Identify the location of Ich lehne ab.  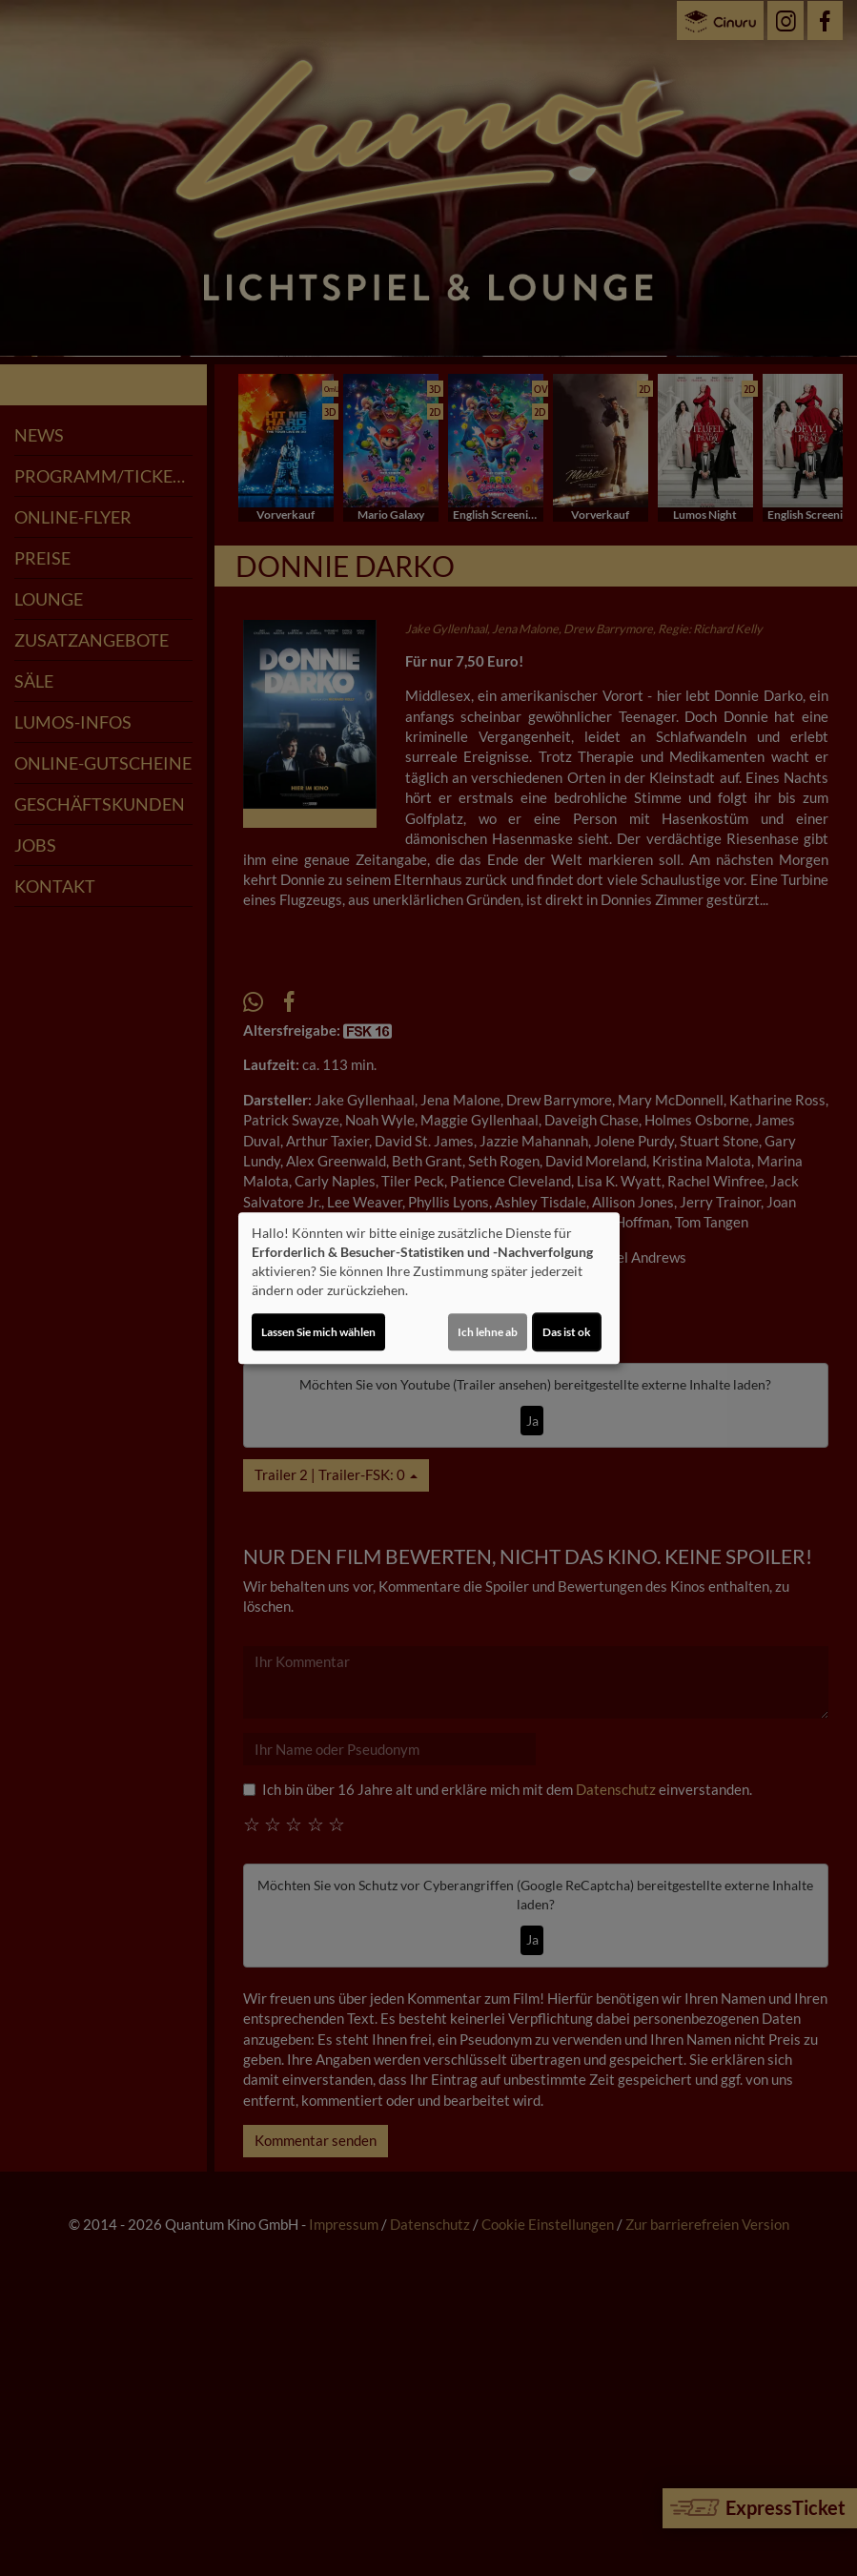
(488, 1332).